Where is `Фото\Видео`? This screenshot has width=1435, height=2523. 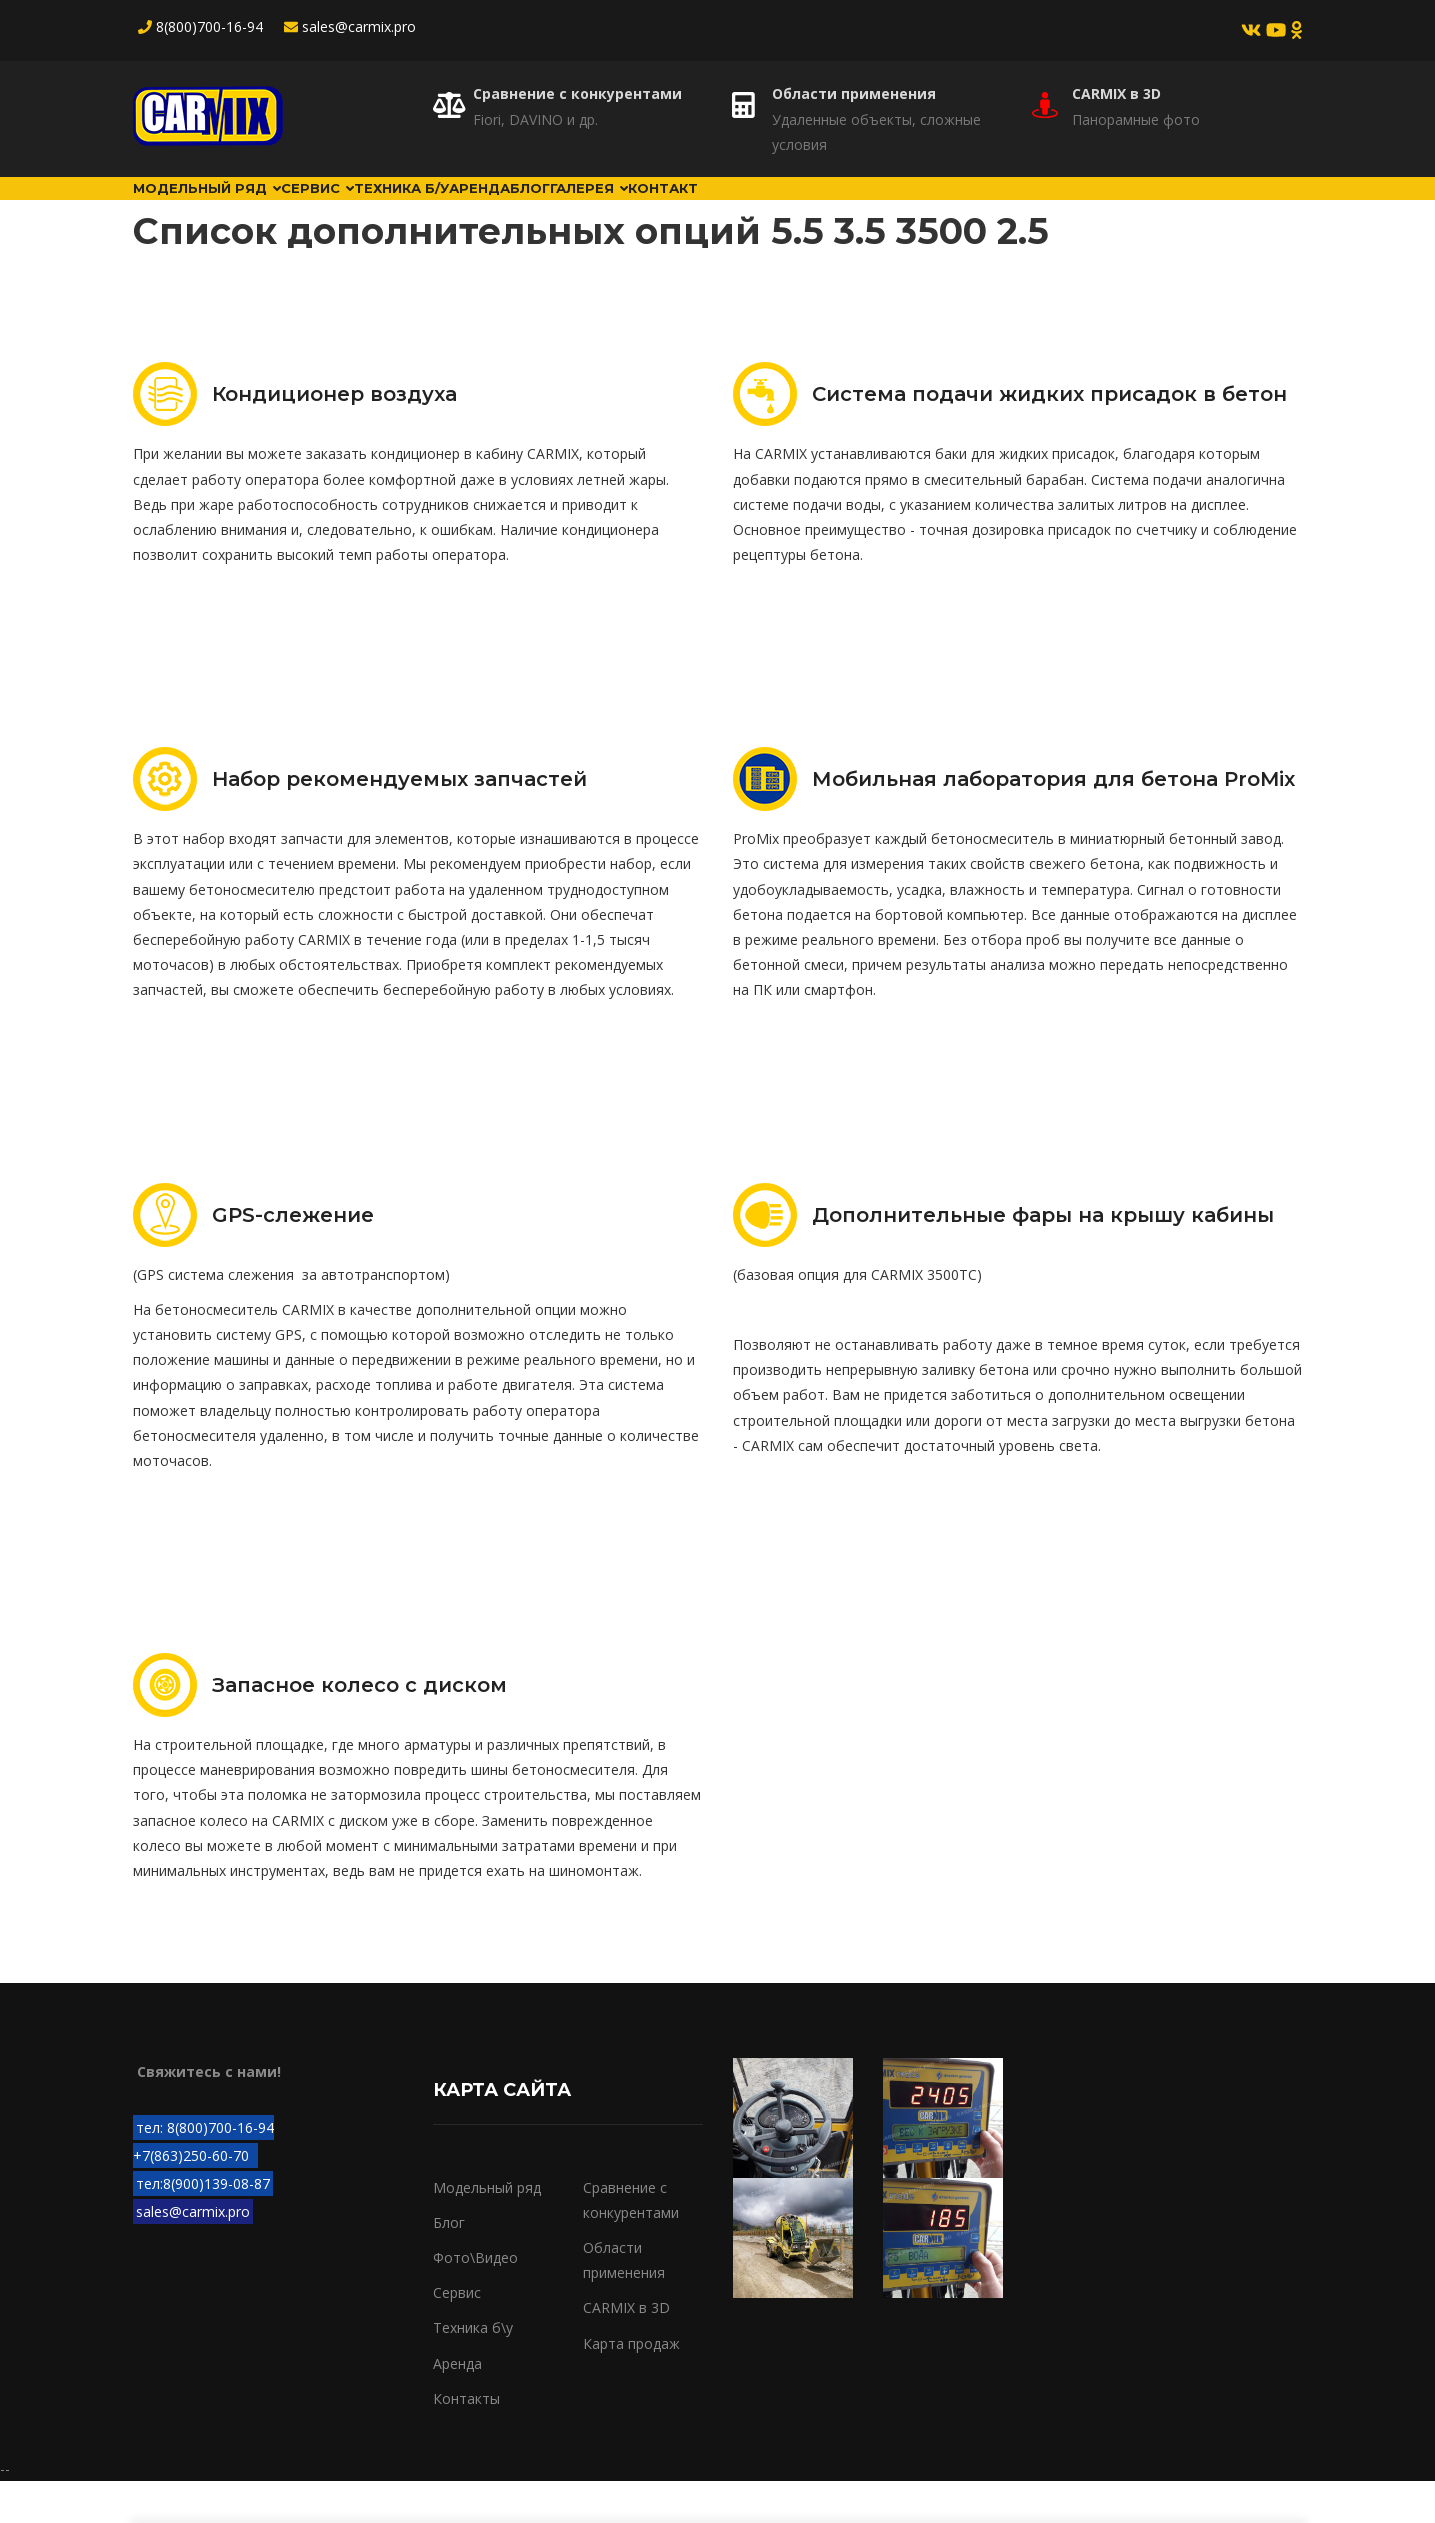 Фото\Видео is located at coordinates (475, 2299).